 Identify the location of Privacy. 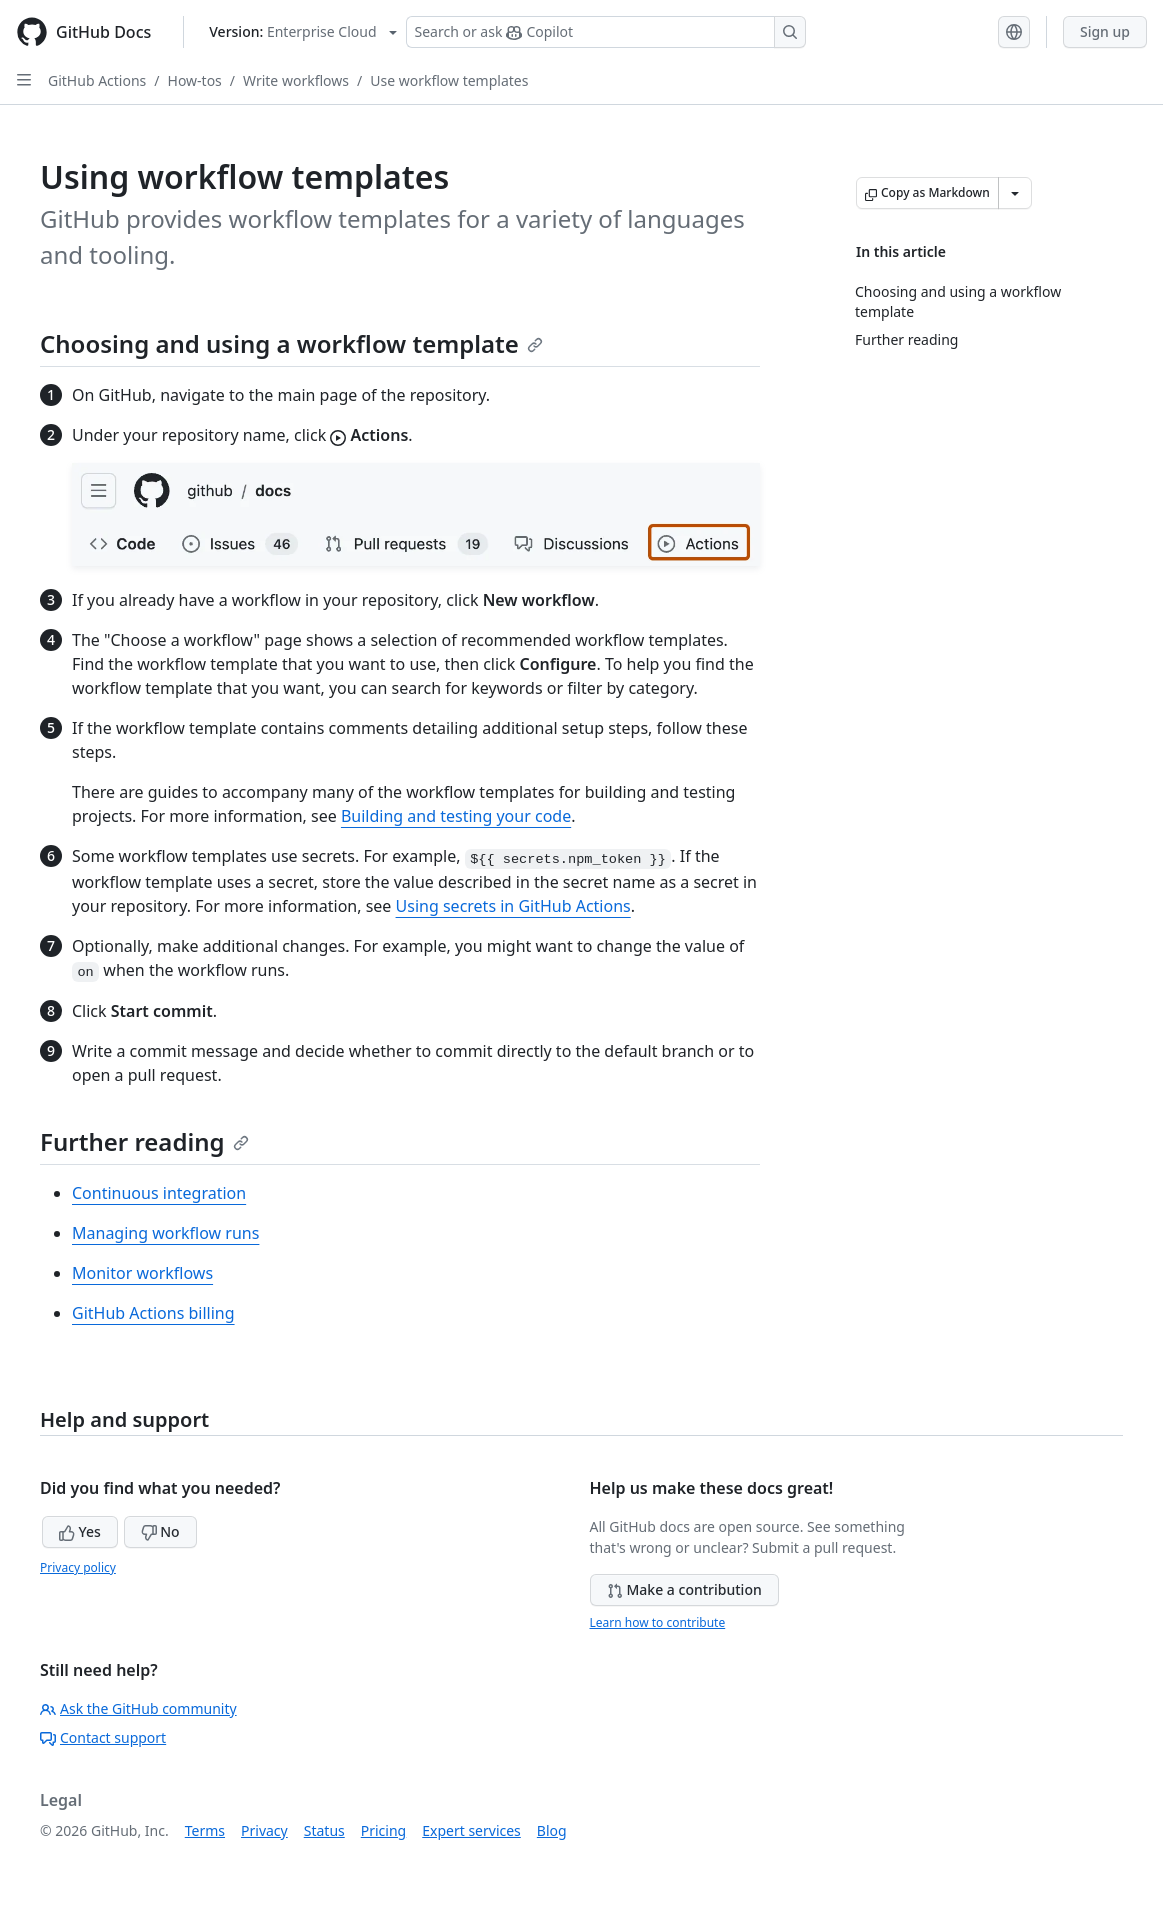
(264, 1830).